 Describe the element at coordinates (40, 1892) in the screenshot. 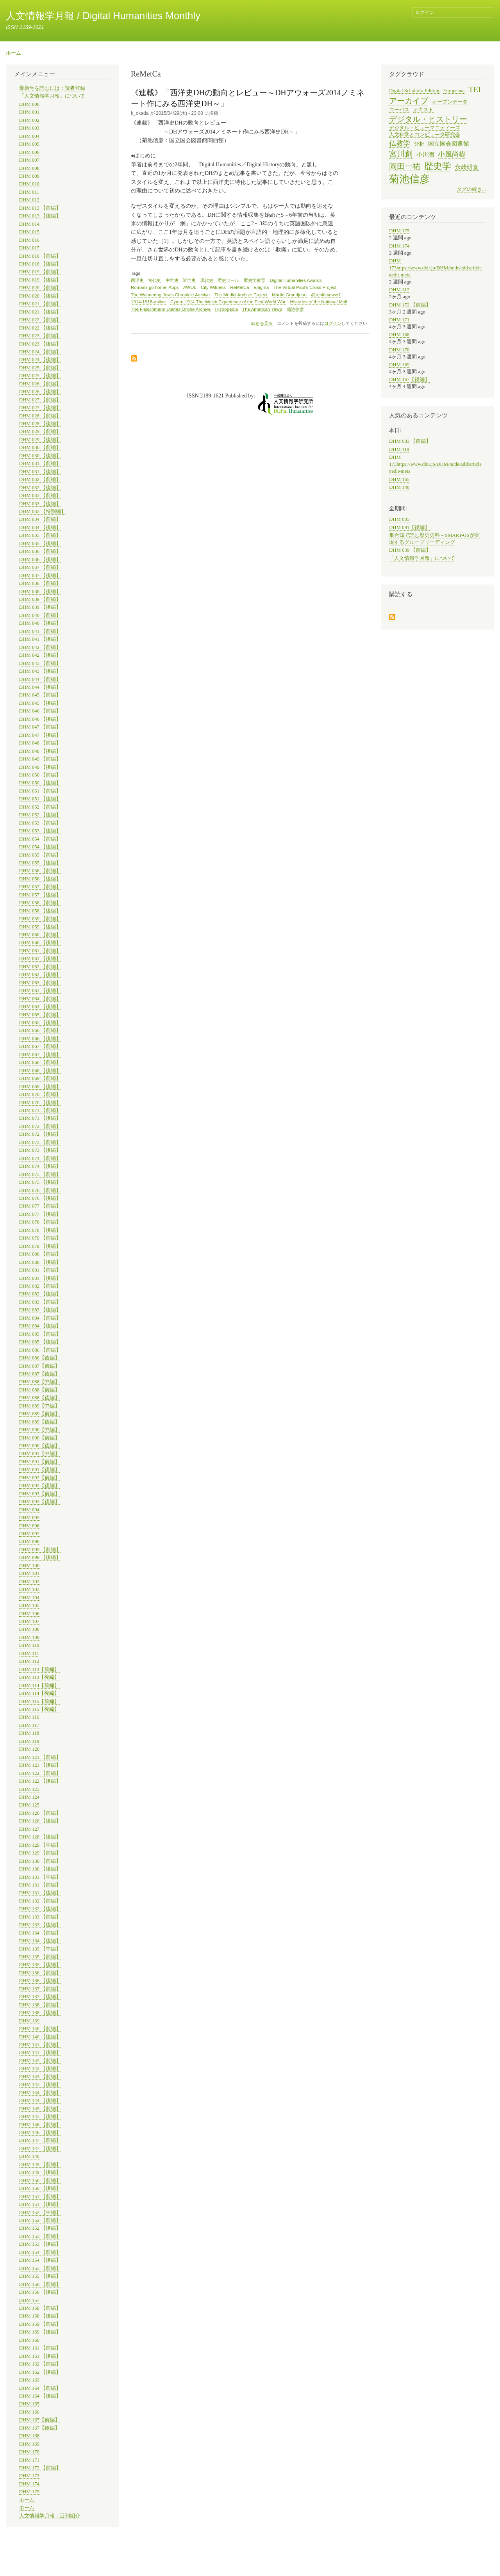

I see `DHM 131 【後編】` at that location.